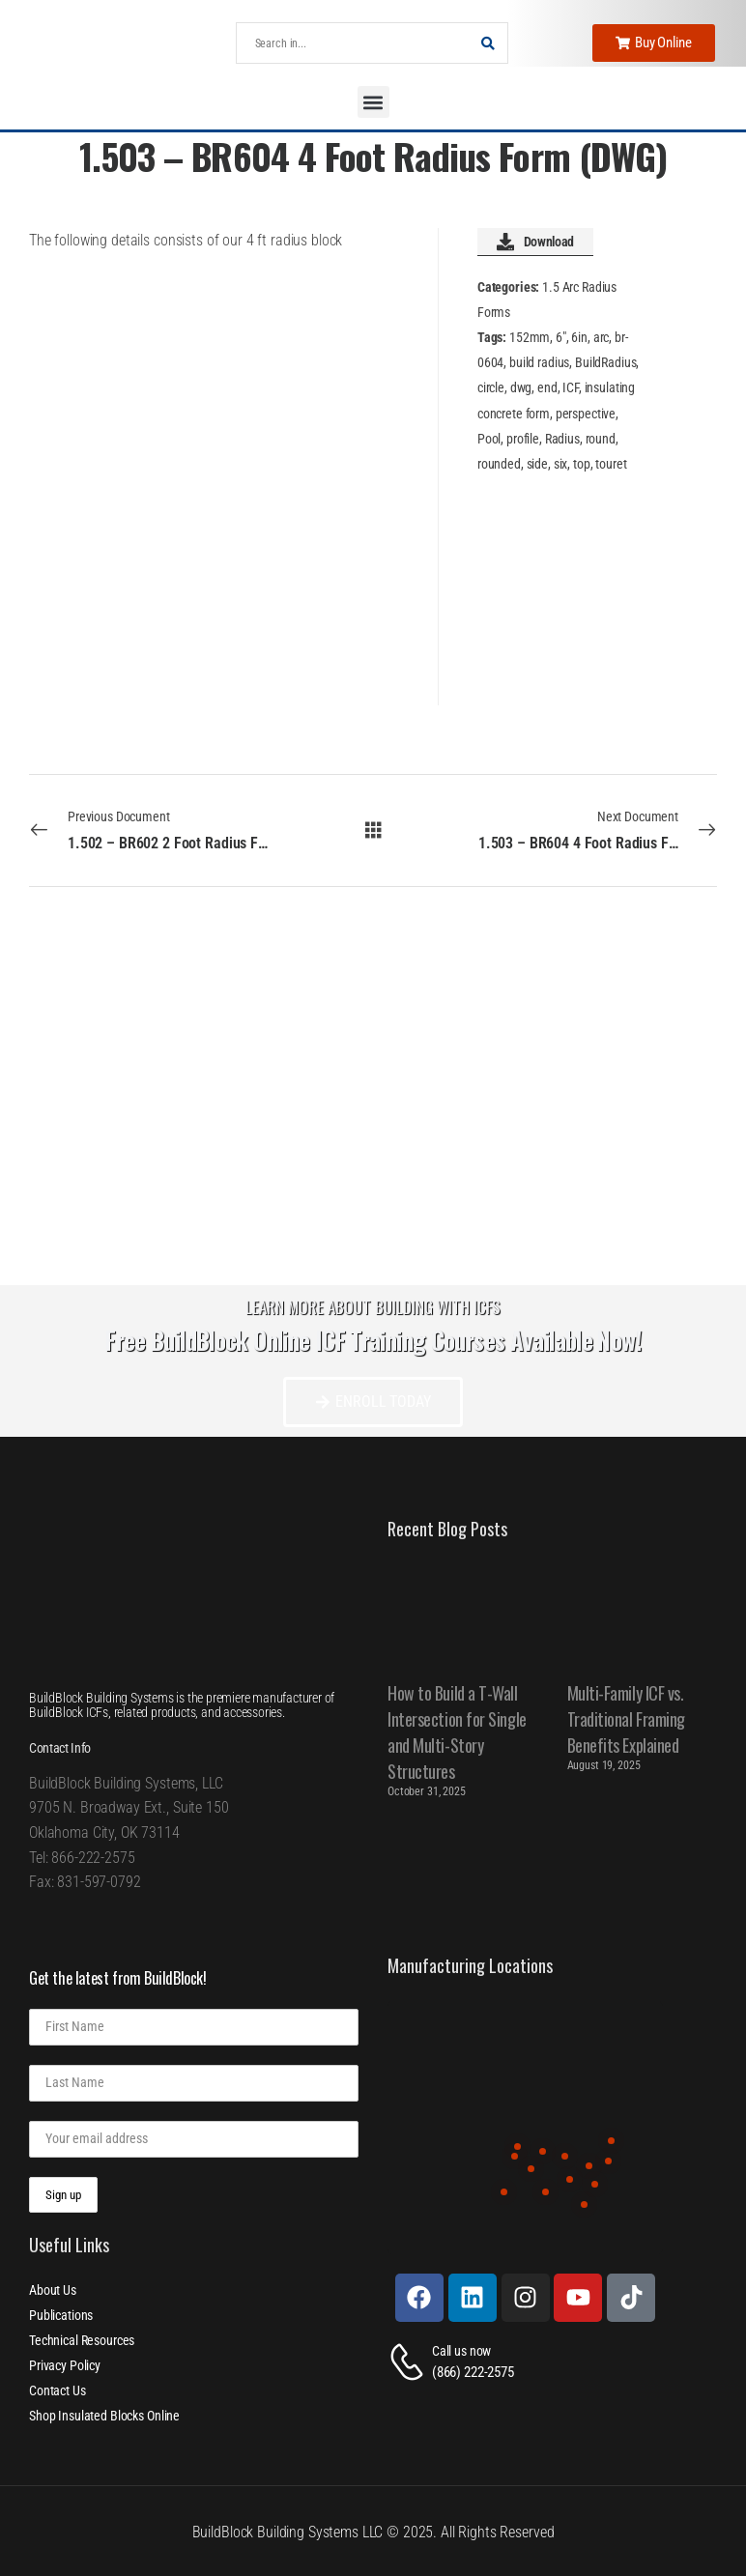 The image size is (746, 2576). Describe the element at coordinates (409, 2362) in the screenshot. I see `[Contact]` at that location.